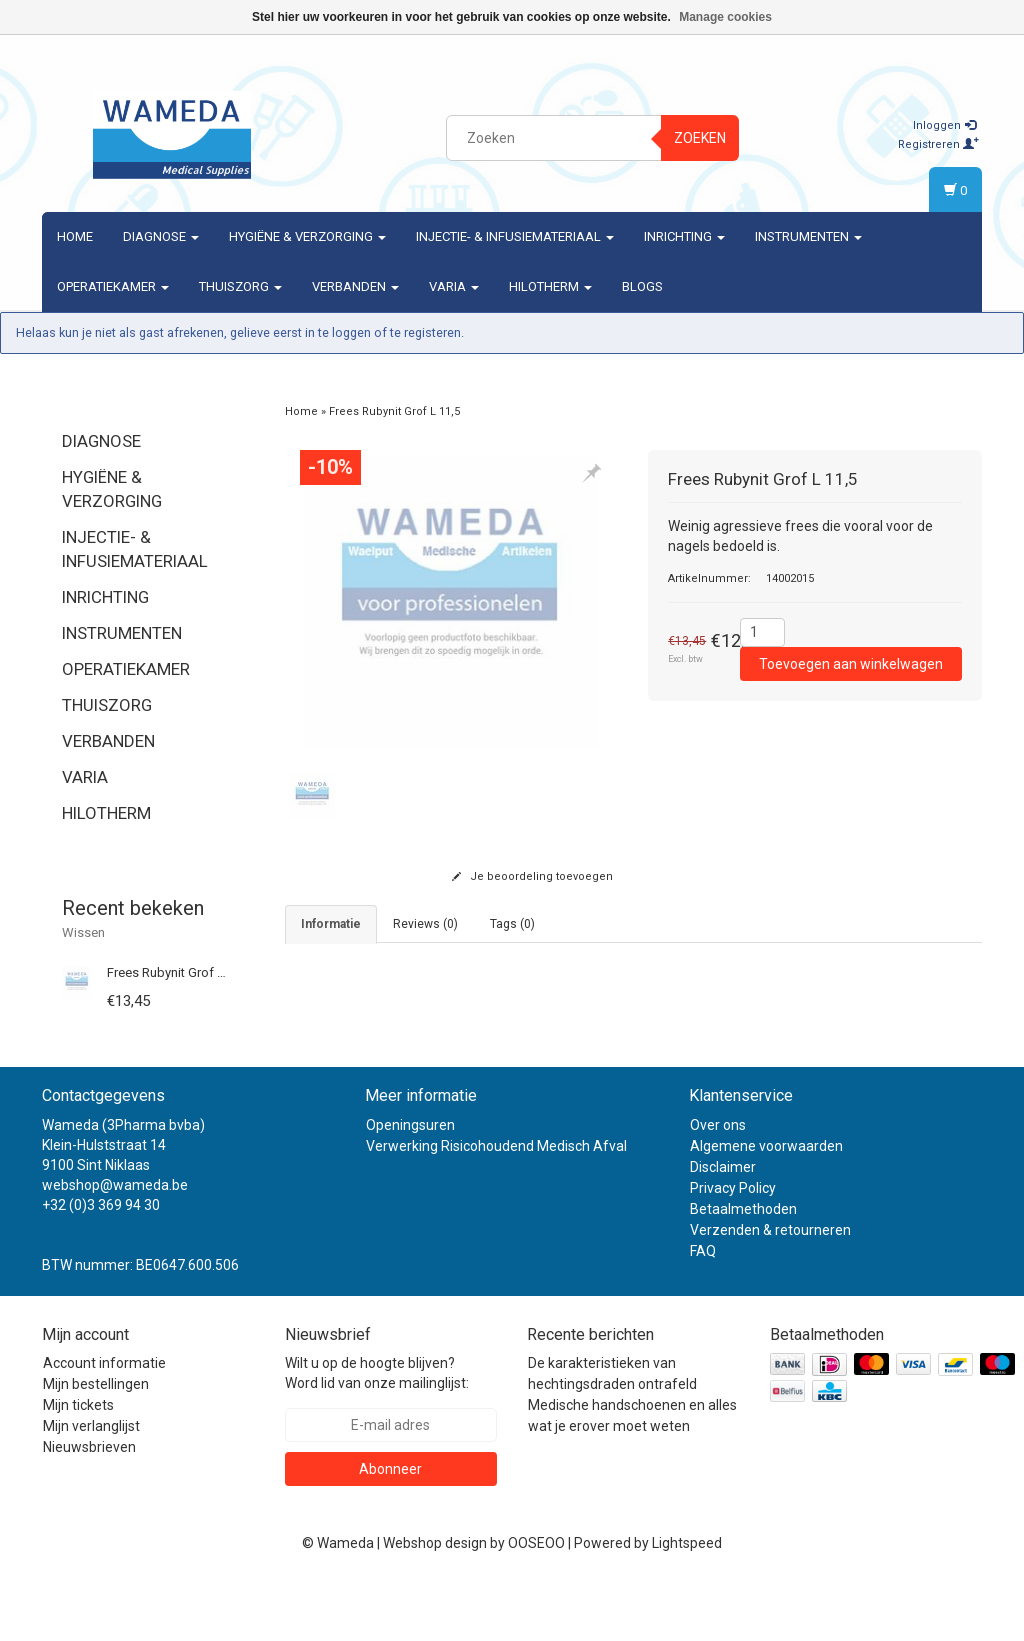  What do you see at coordinates (703, 1310) in the screenshot?
I see `FAQ` at bounding box center [703, 1310].